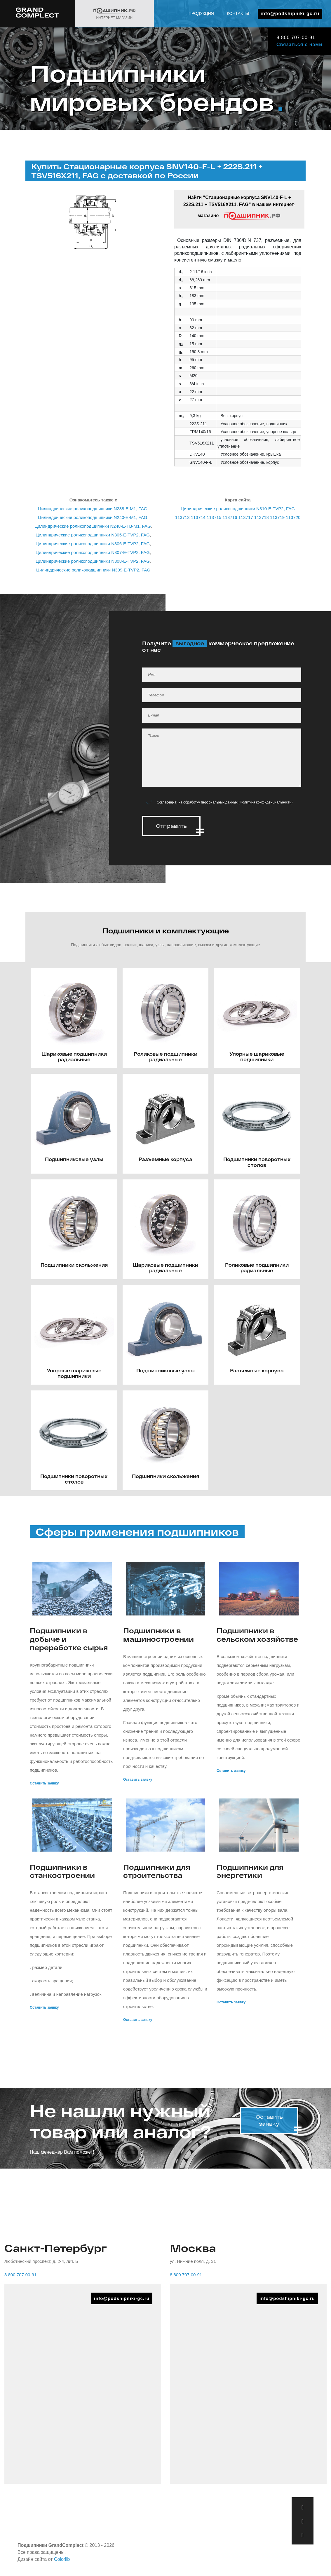 This screenshot has height=2576, width=331. What do you see at coordinates (239, 207) in the screenshot?
I see `Найти "Стационарные корпуса SNV140-F-L + 222S.211 + TSV516X211, FAG" в нашем интернет-магазине` at bounding box center [239, 207].